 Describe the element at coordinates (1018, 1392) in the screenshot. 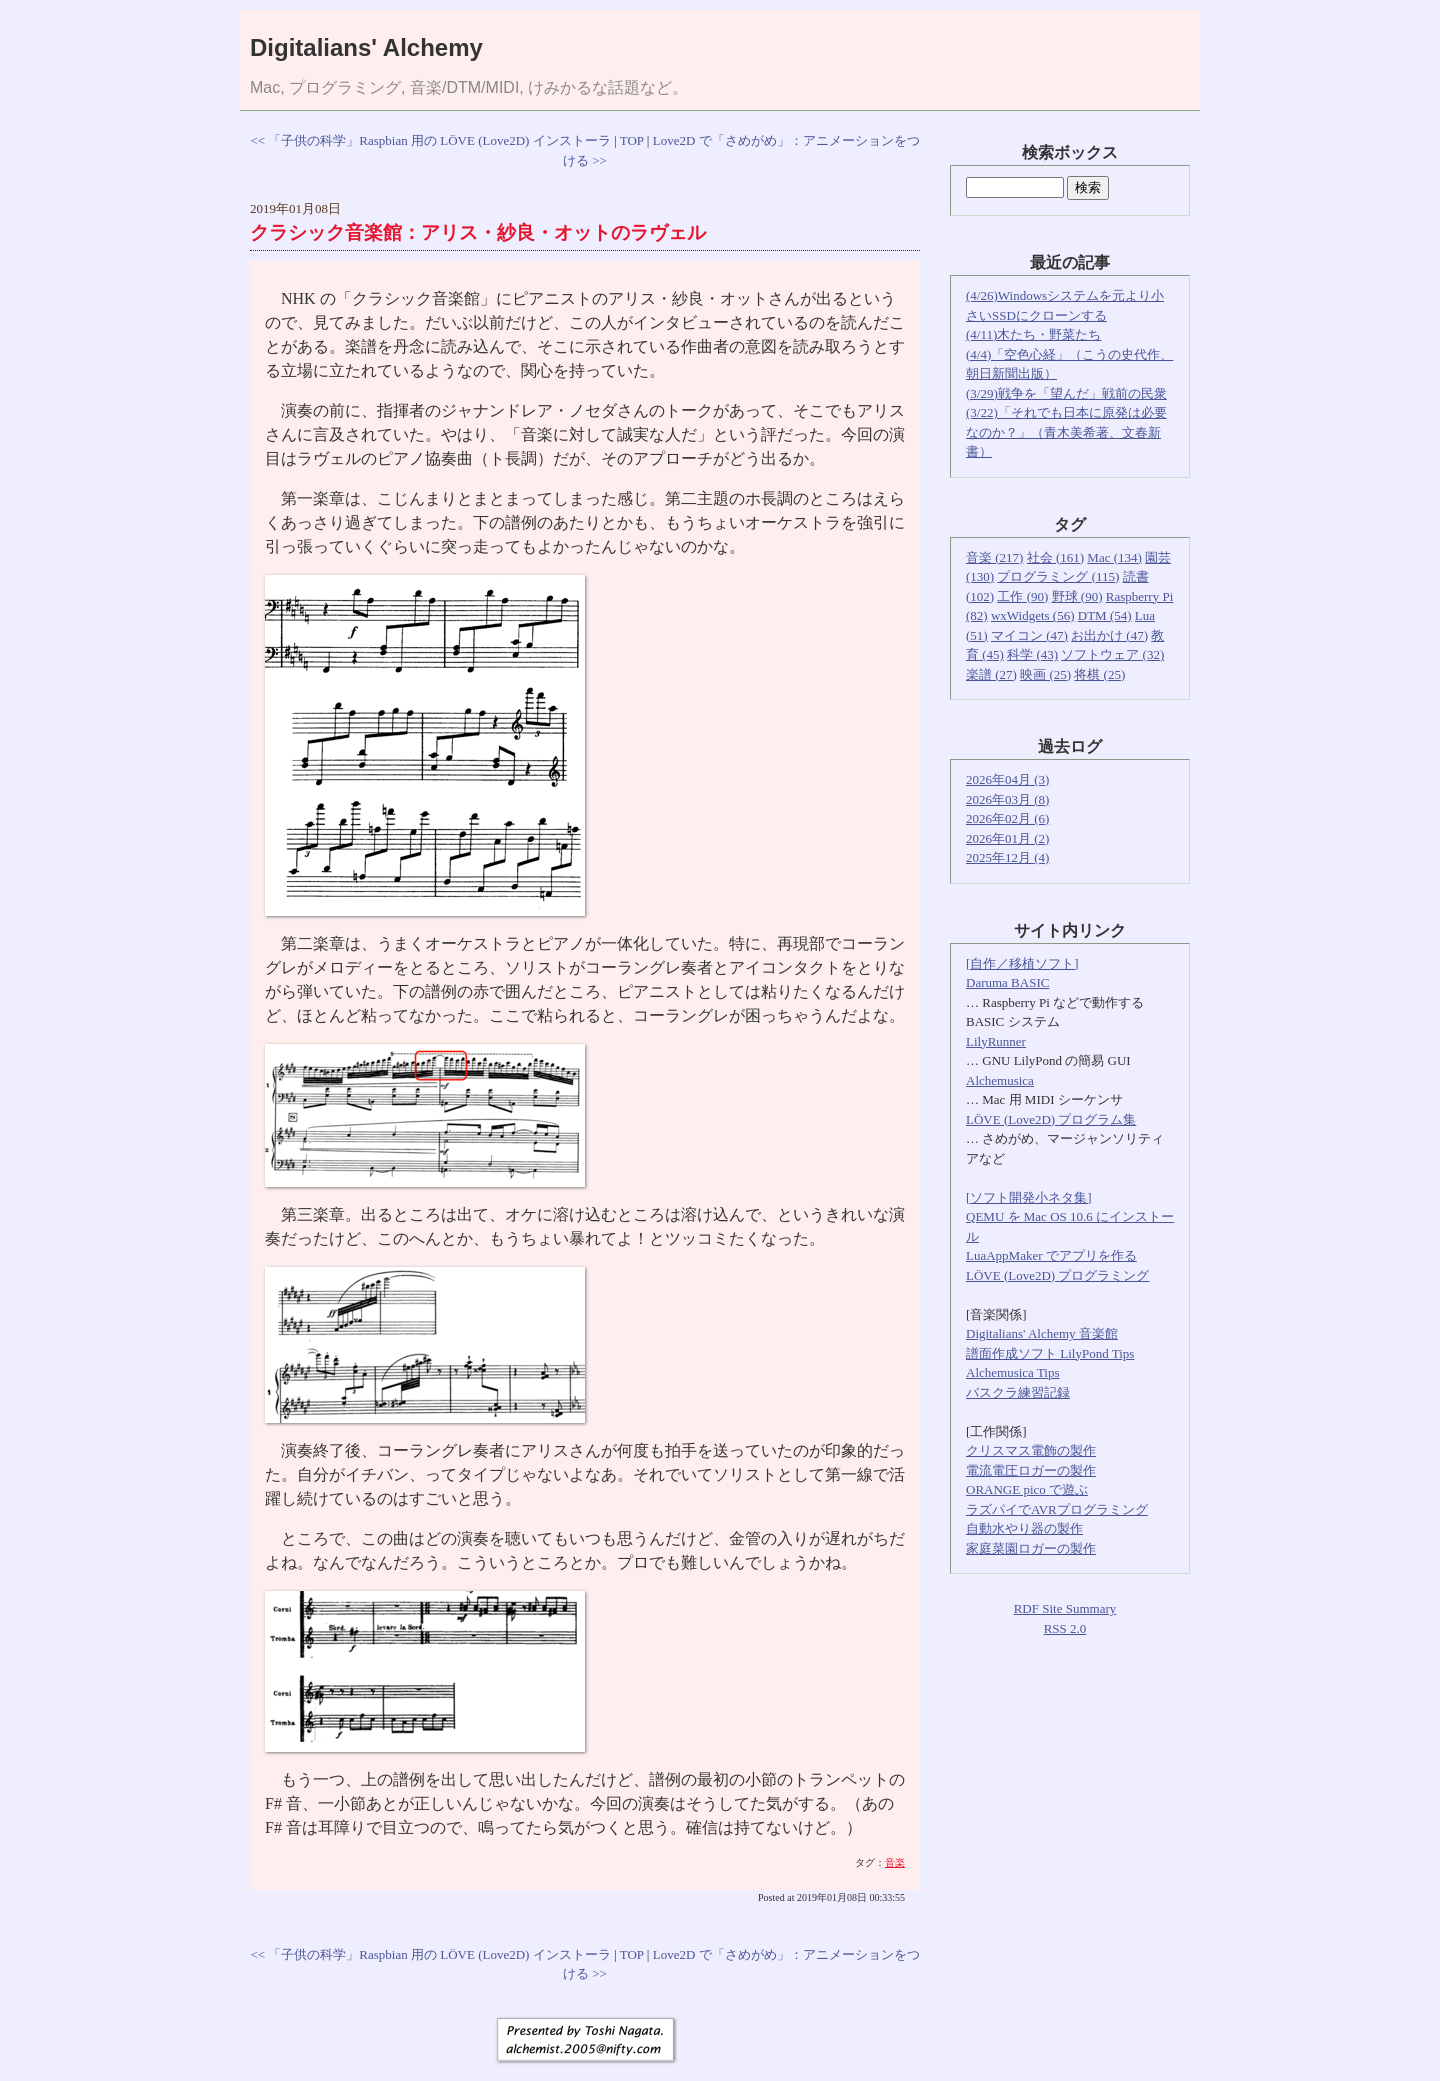

I see `バスクラ練習記録` at that location.